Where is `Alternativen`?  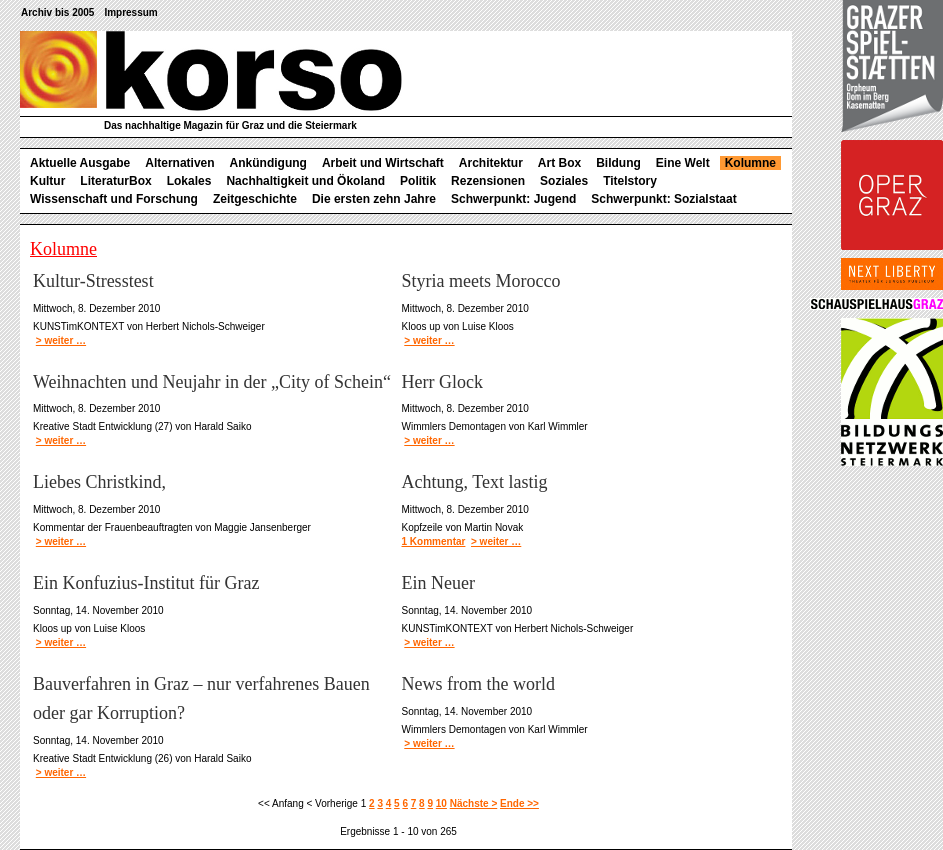 Alternativen is located at coordinates (179, 163).